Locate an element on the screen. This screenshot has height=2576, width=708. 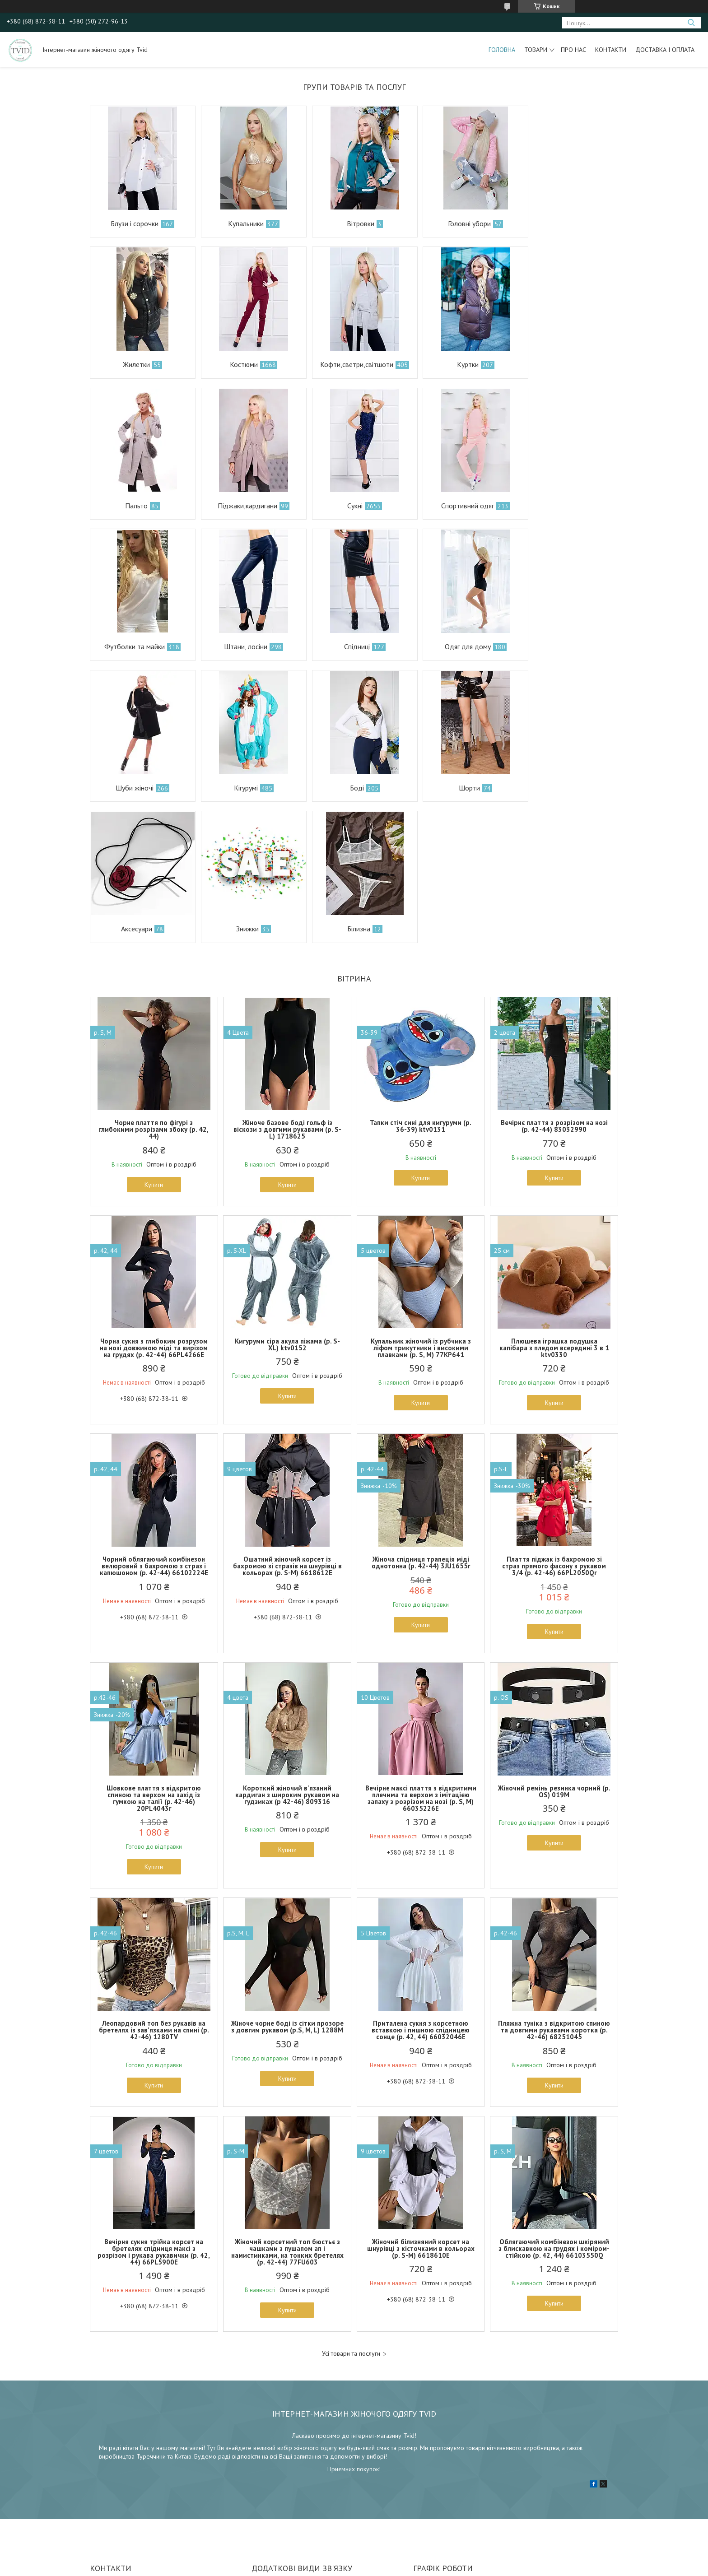
Купити is located at coordinates (153, 1043).